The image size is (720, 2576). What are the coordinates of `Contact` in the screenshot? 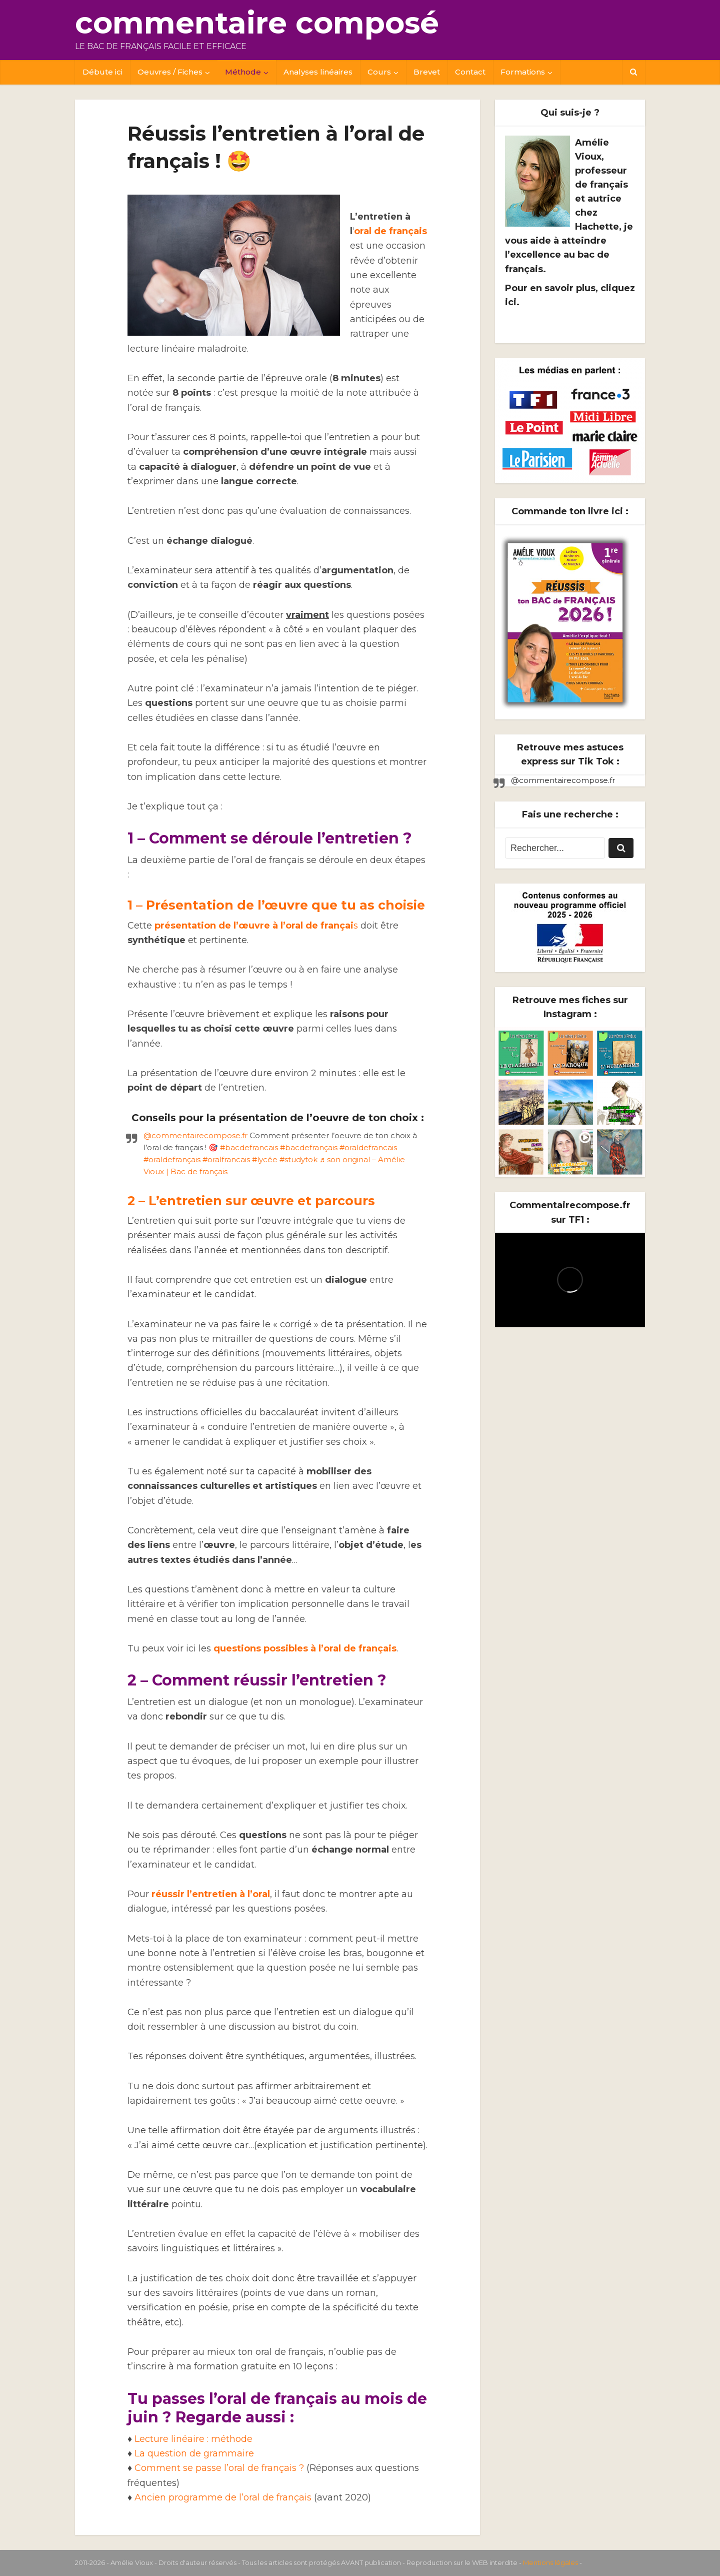 It's located at (470, 72).